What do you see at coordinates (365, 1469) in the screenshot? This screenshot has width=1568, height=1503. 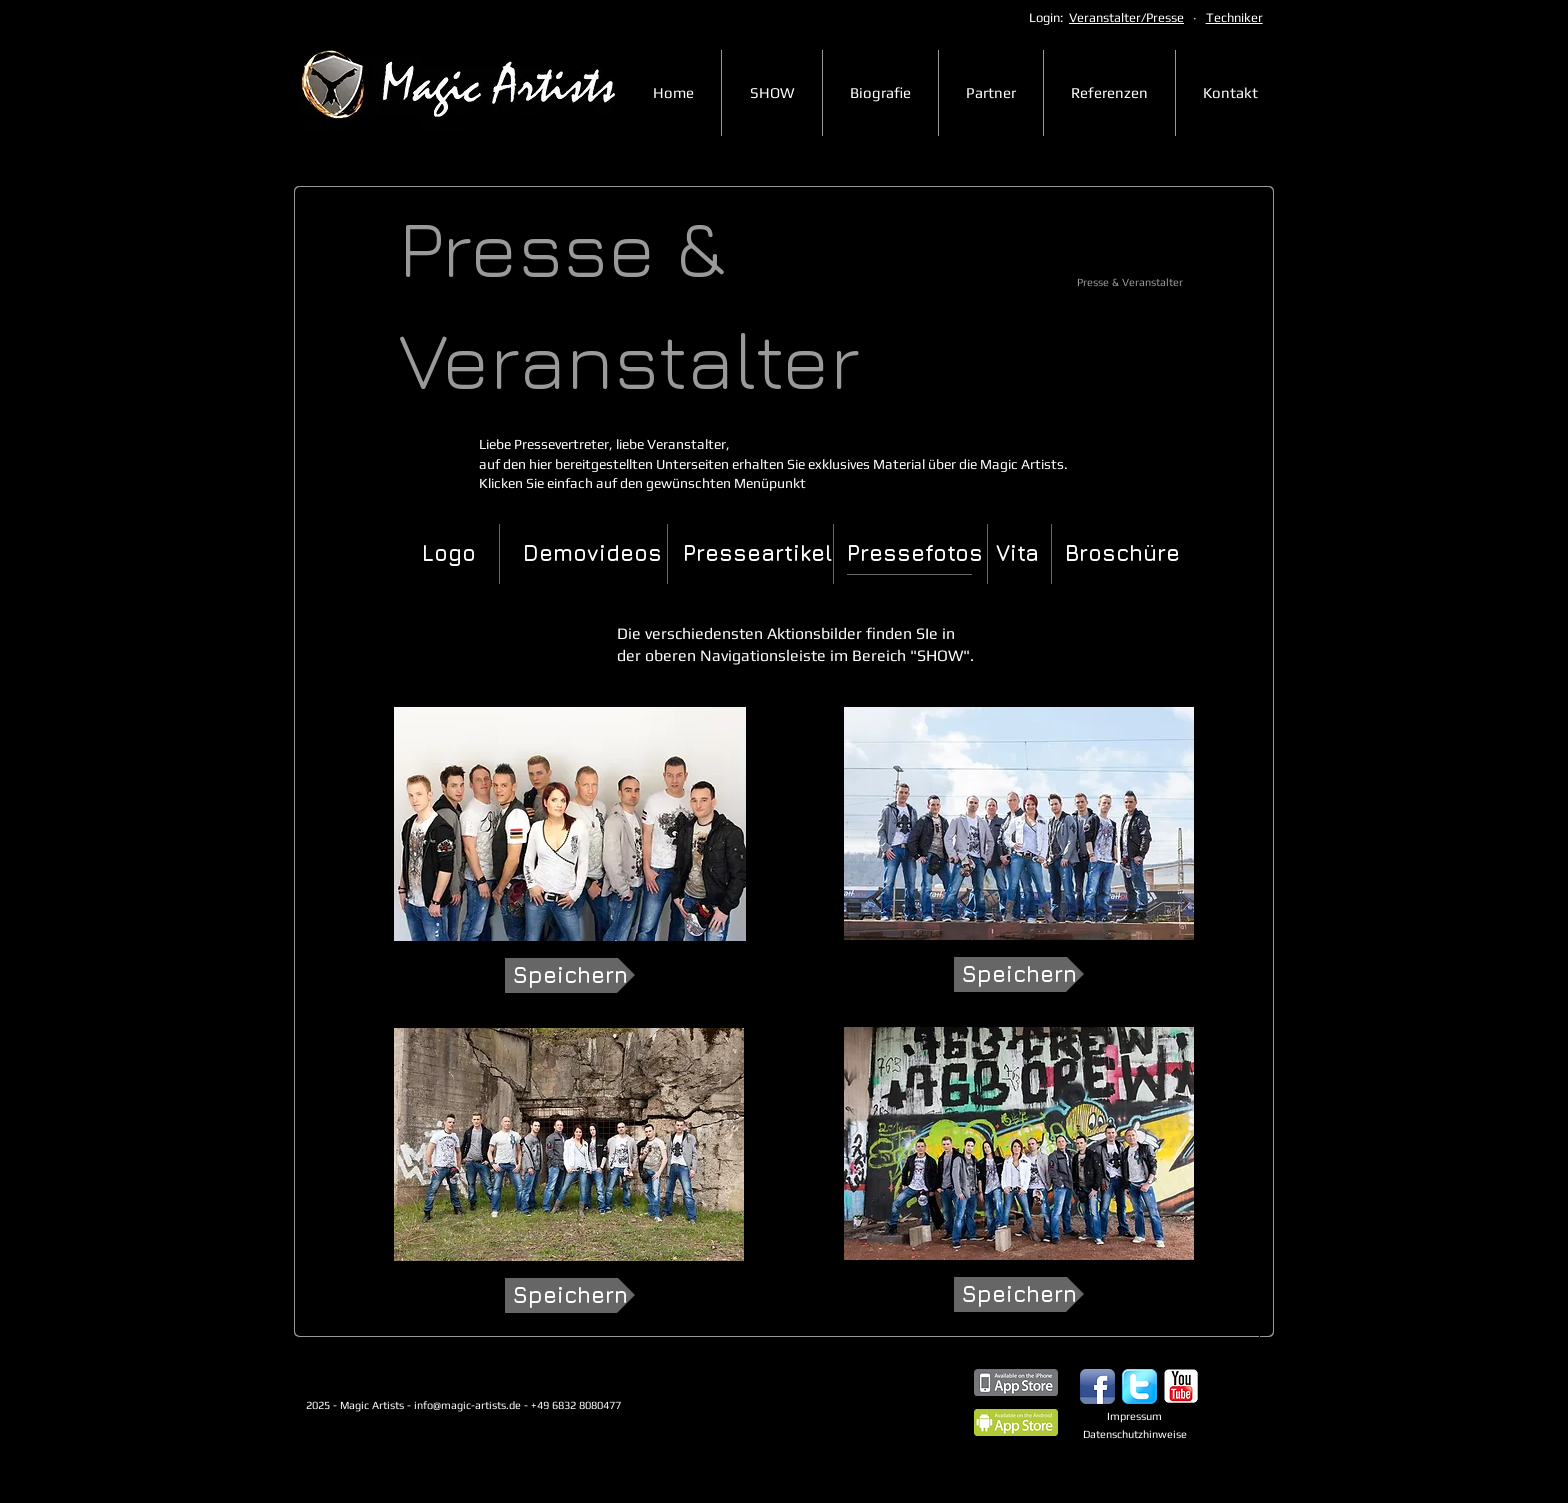 I see `[Webmaster Login]` at bounding box center [365, 1469].